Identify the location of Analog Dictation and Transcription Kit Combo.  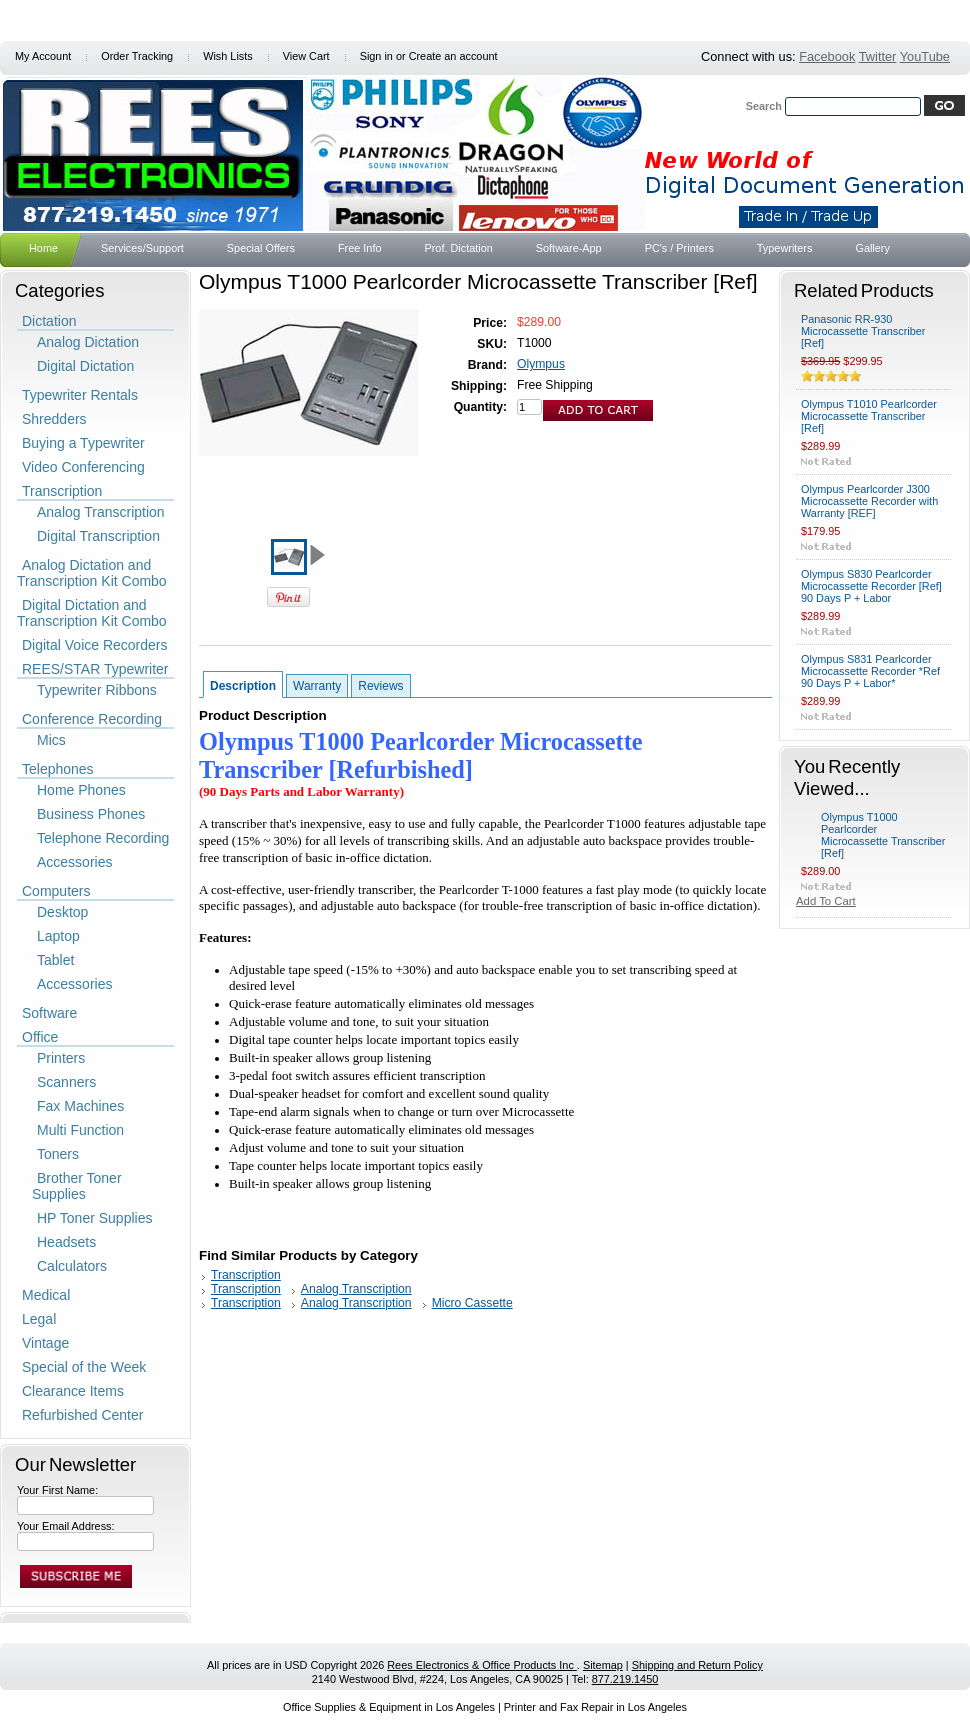
(92, 573).